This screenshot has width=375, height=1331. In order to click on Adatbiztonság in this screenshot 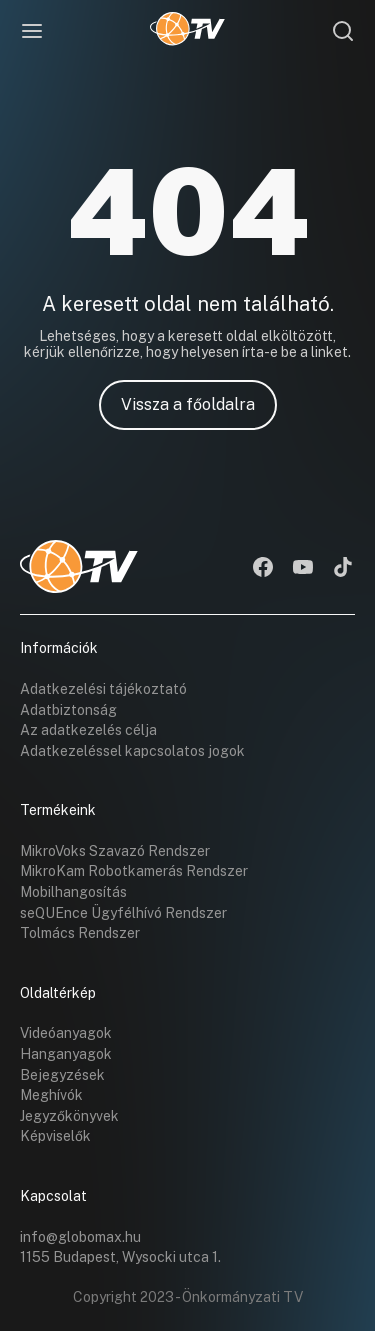, I will do `click(68, 710)`.